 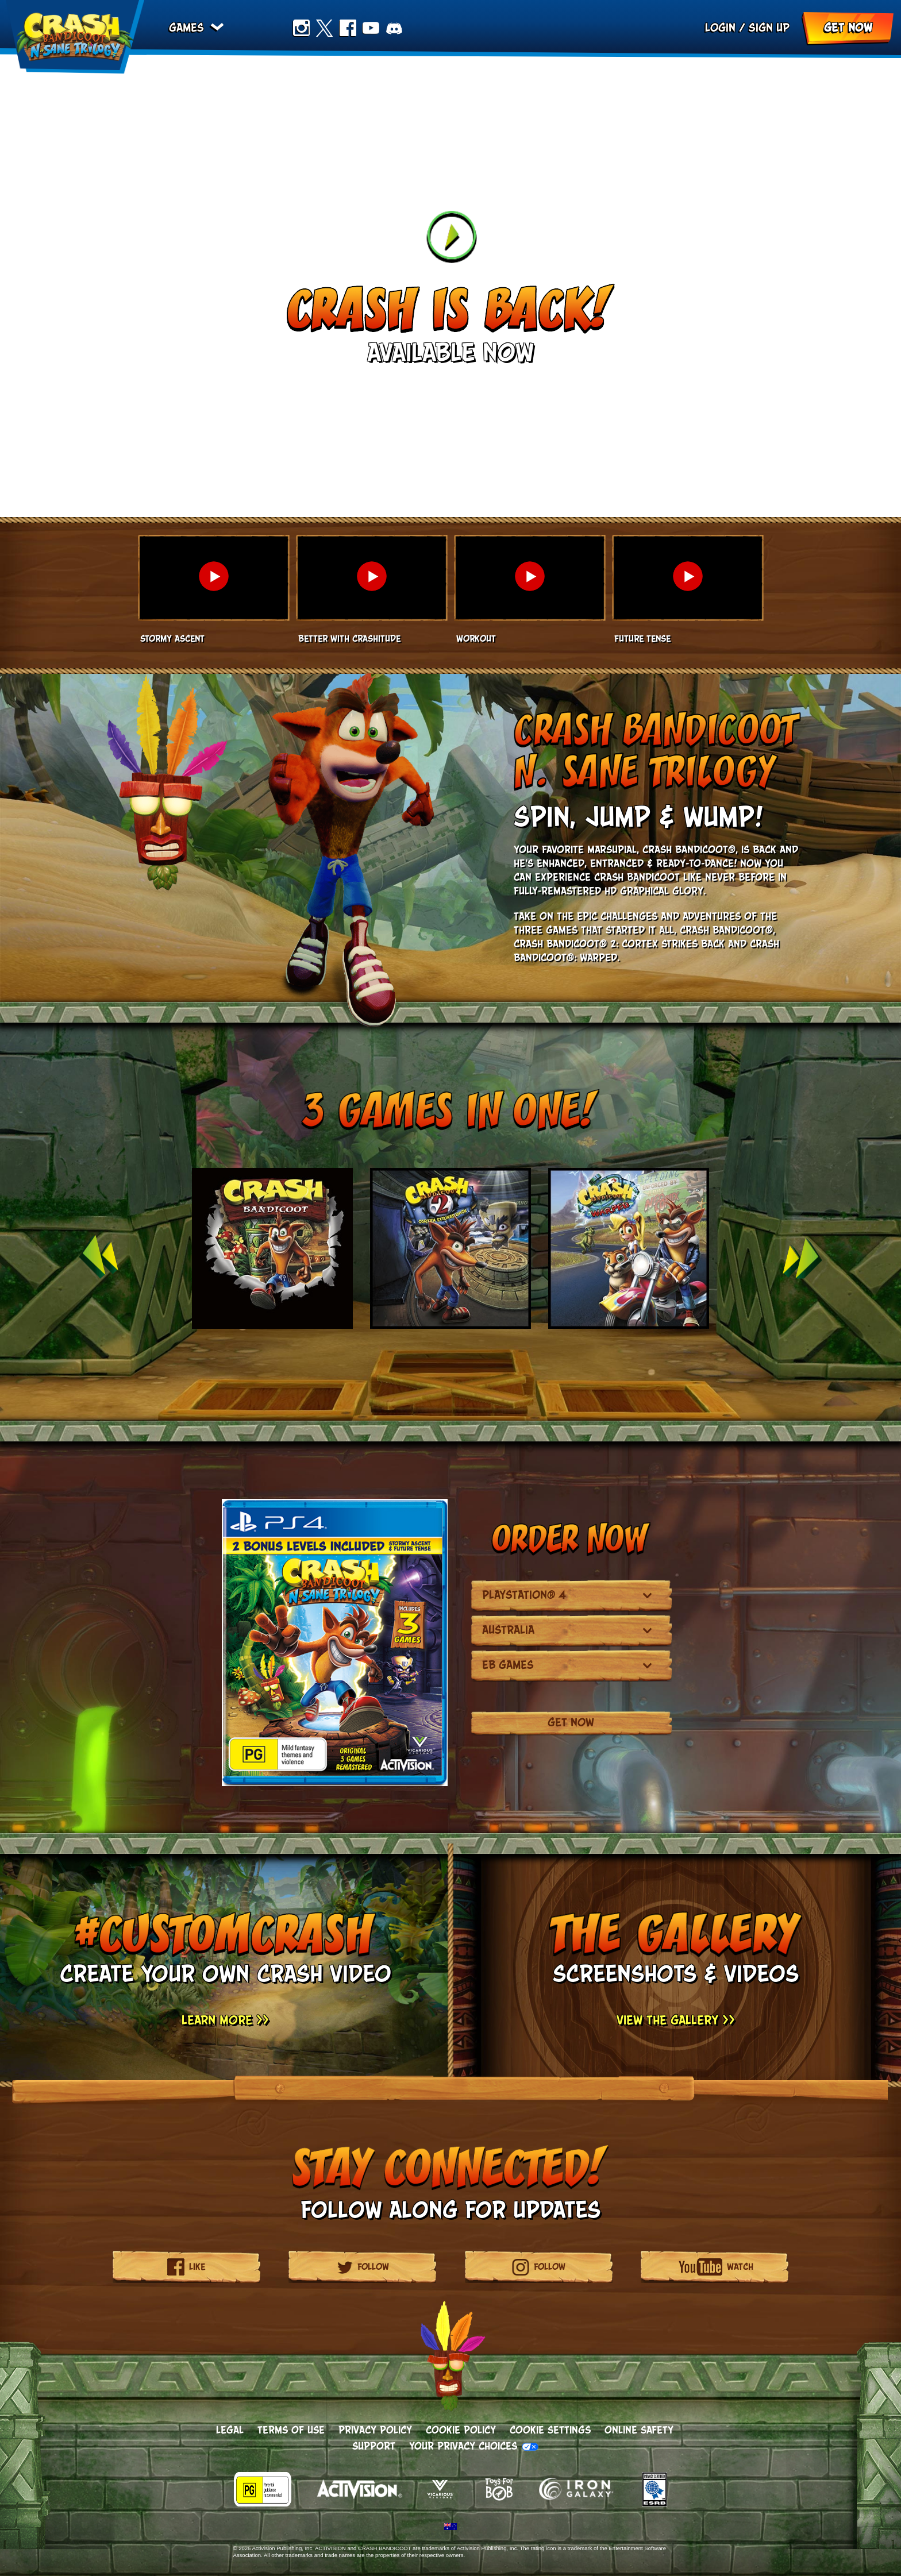 What do you see at coordinates (268, 2503) in the screenshot?
I see `[Visit the rating board website]` at bounding box center [268, 2503].